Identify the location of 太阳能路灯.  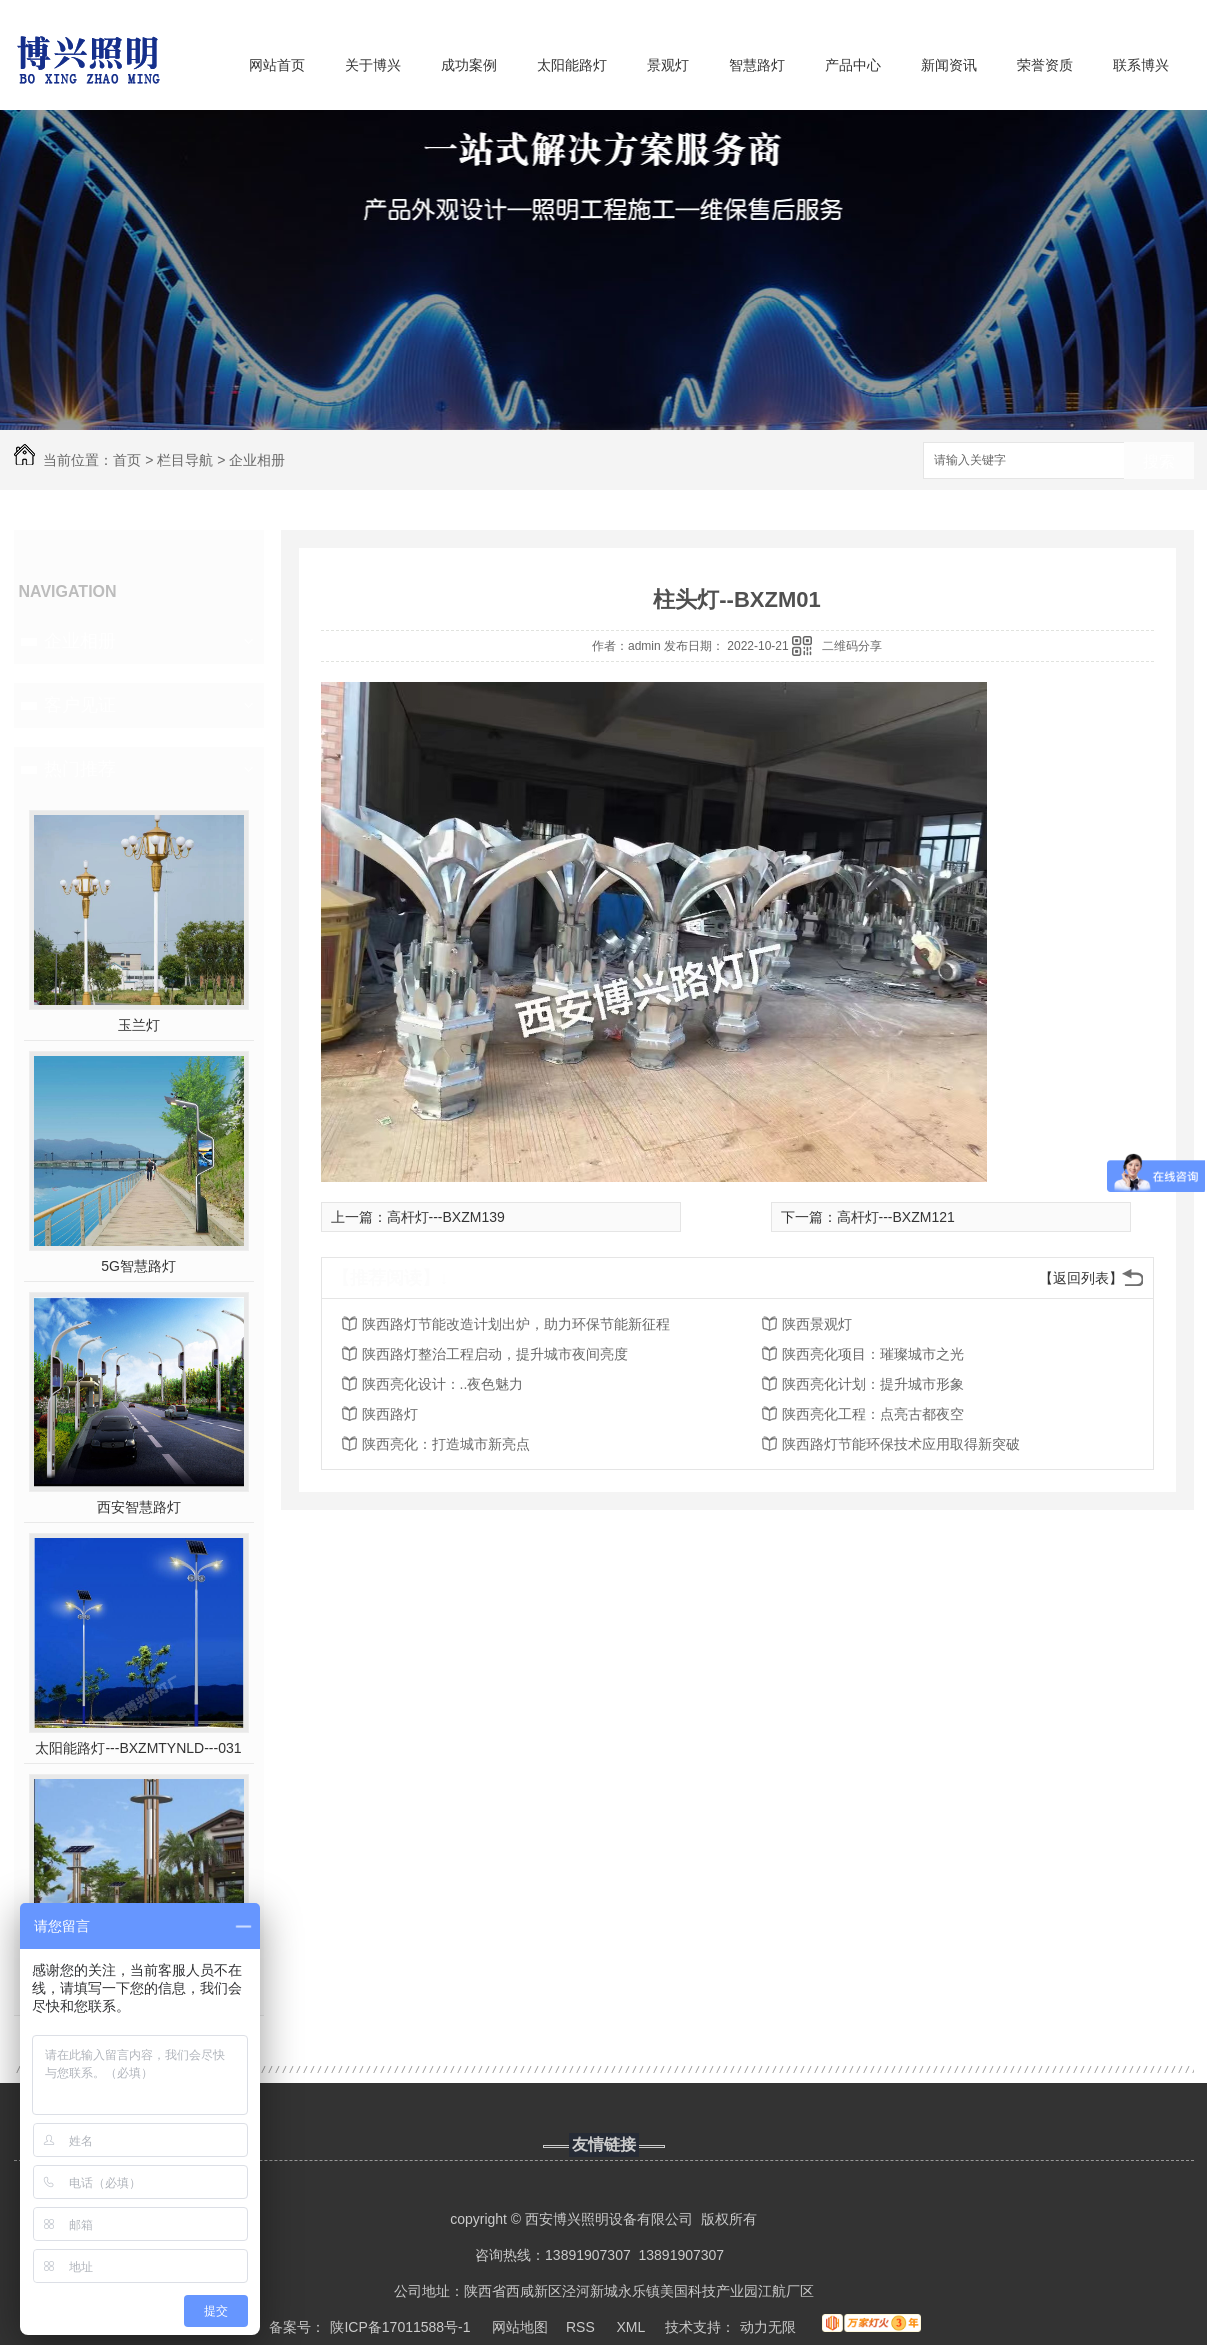
(572, 65).